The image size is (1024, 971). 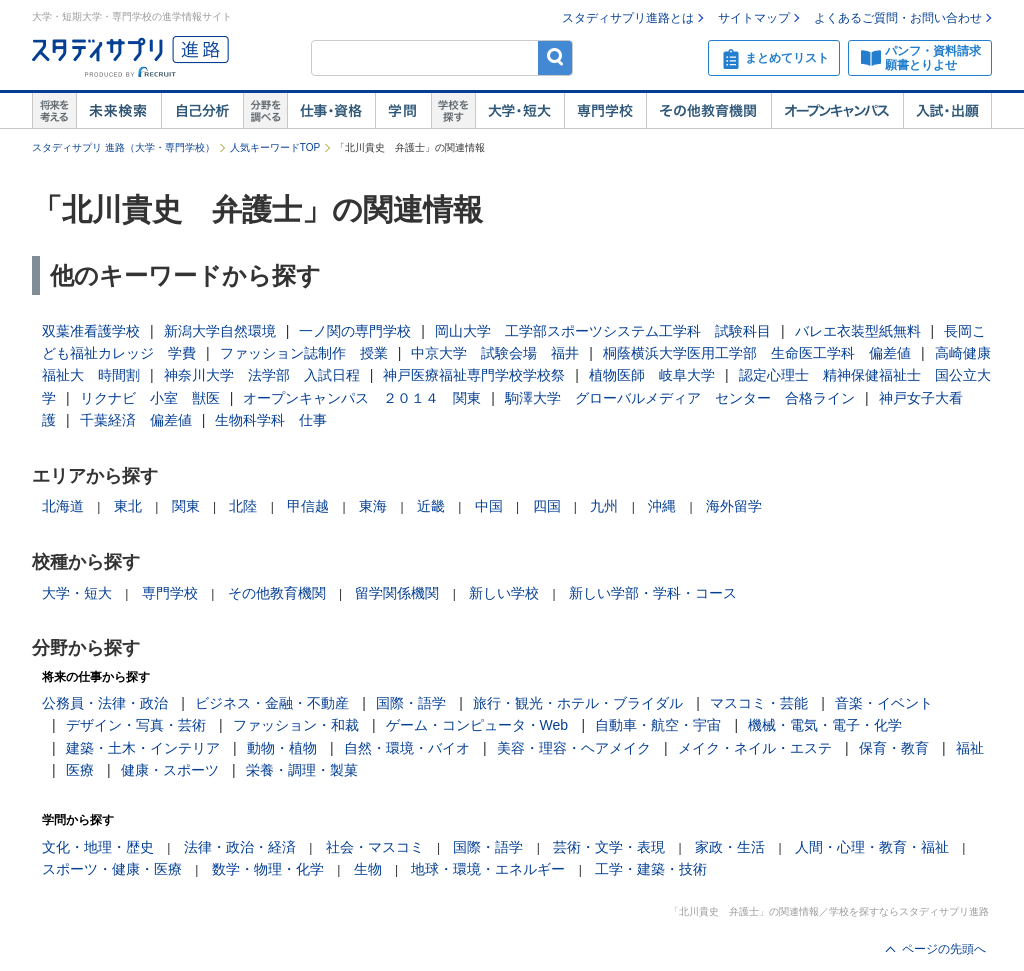 I want to click on 社会・マスコミ, so click(x=375, y=847).